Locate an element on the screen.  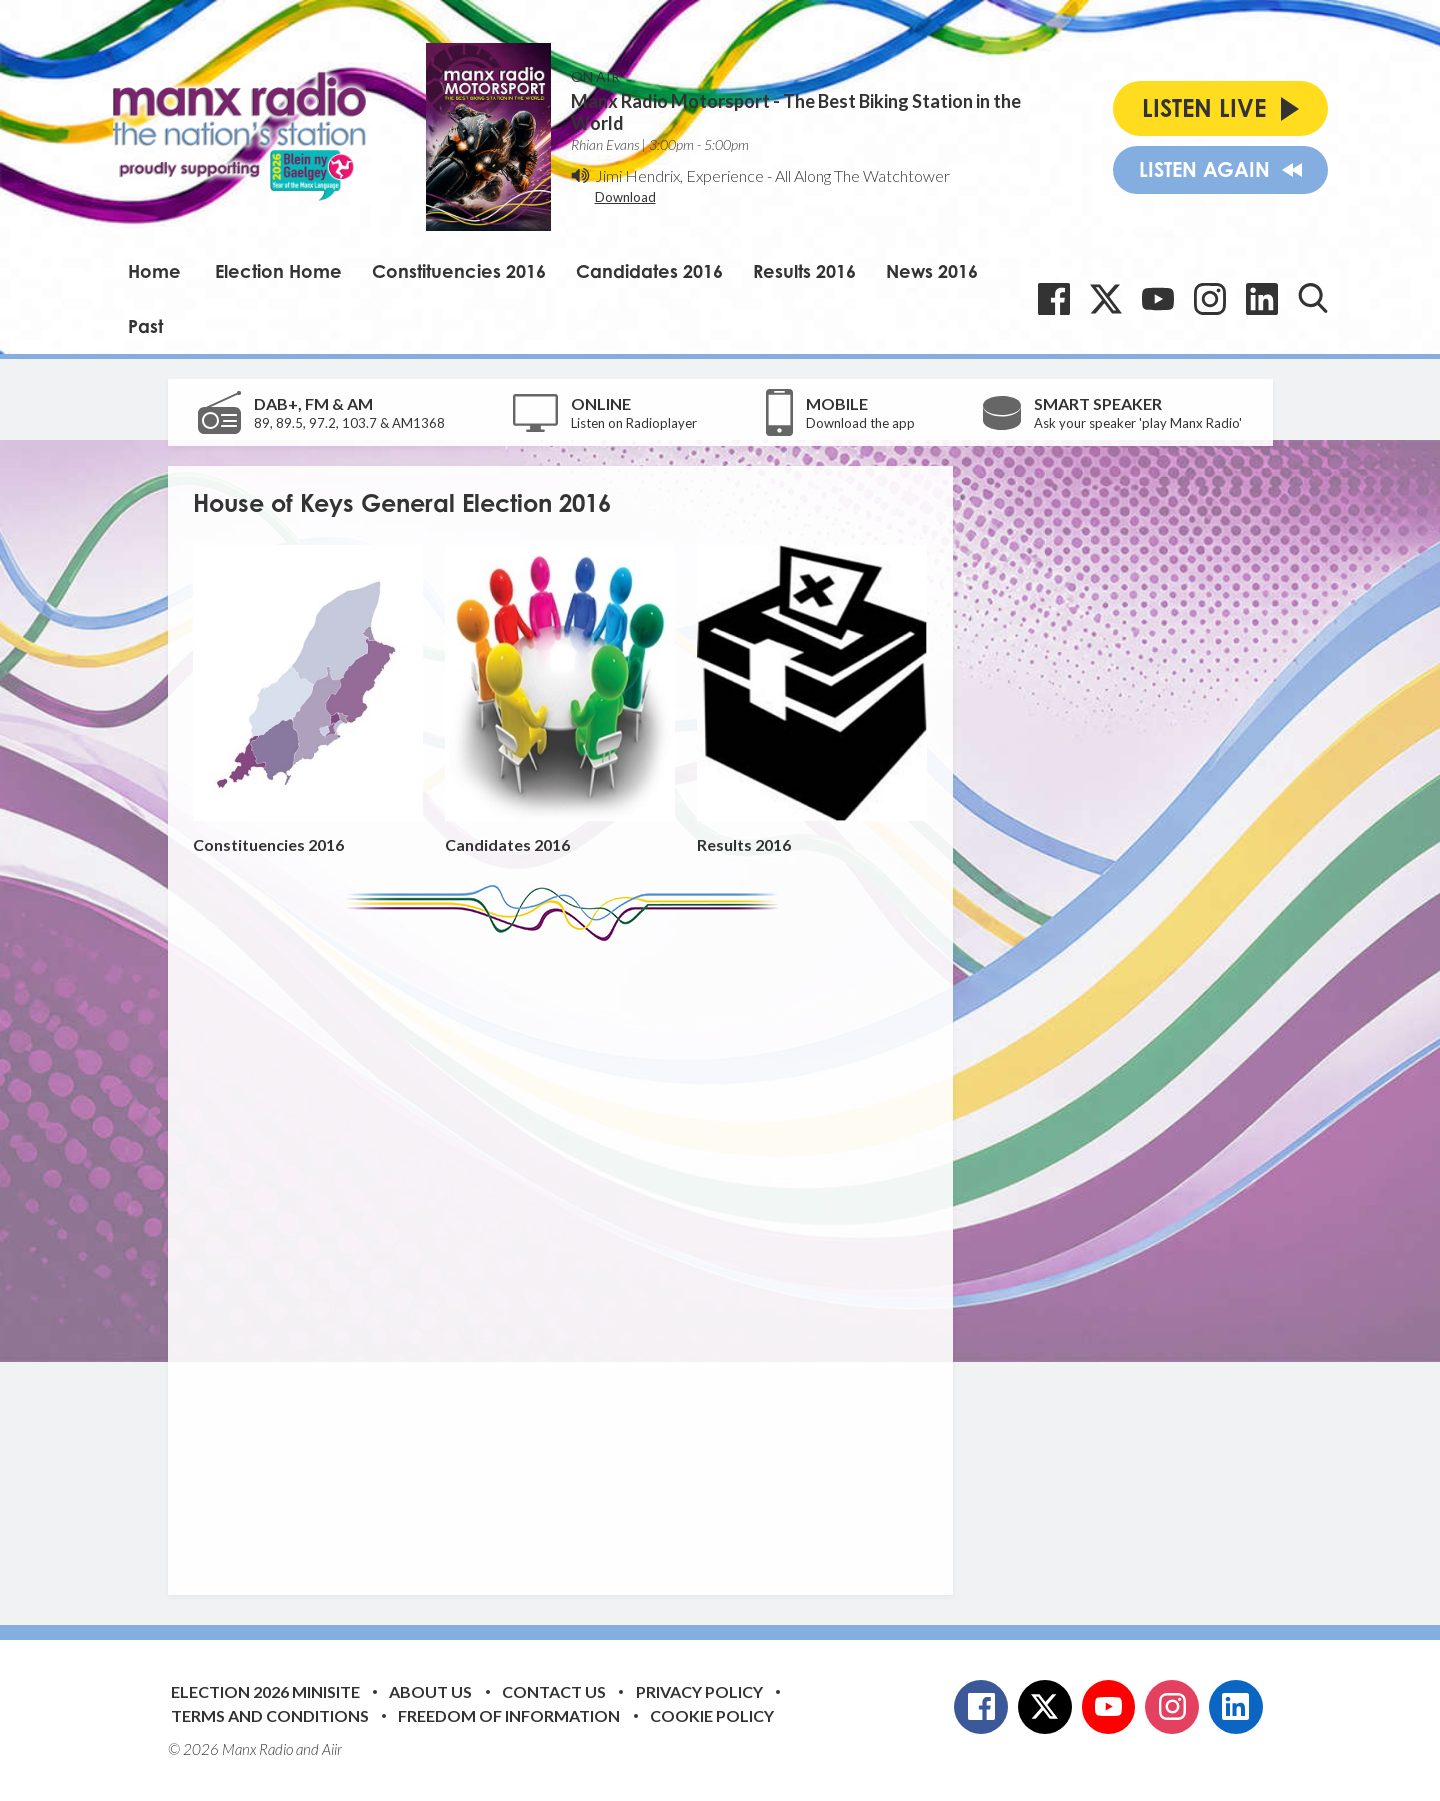
Manx Radio Motorsport - The Best Biking Station in the World is located at coordinates (796, 112).